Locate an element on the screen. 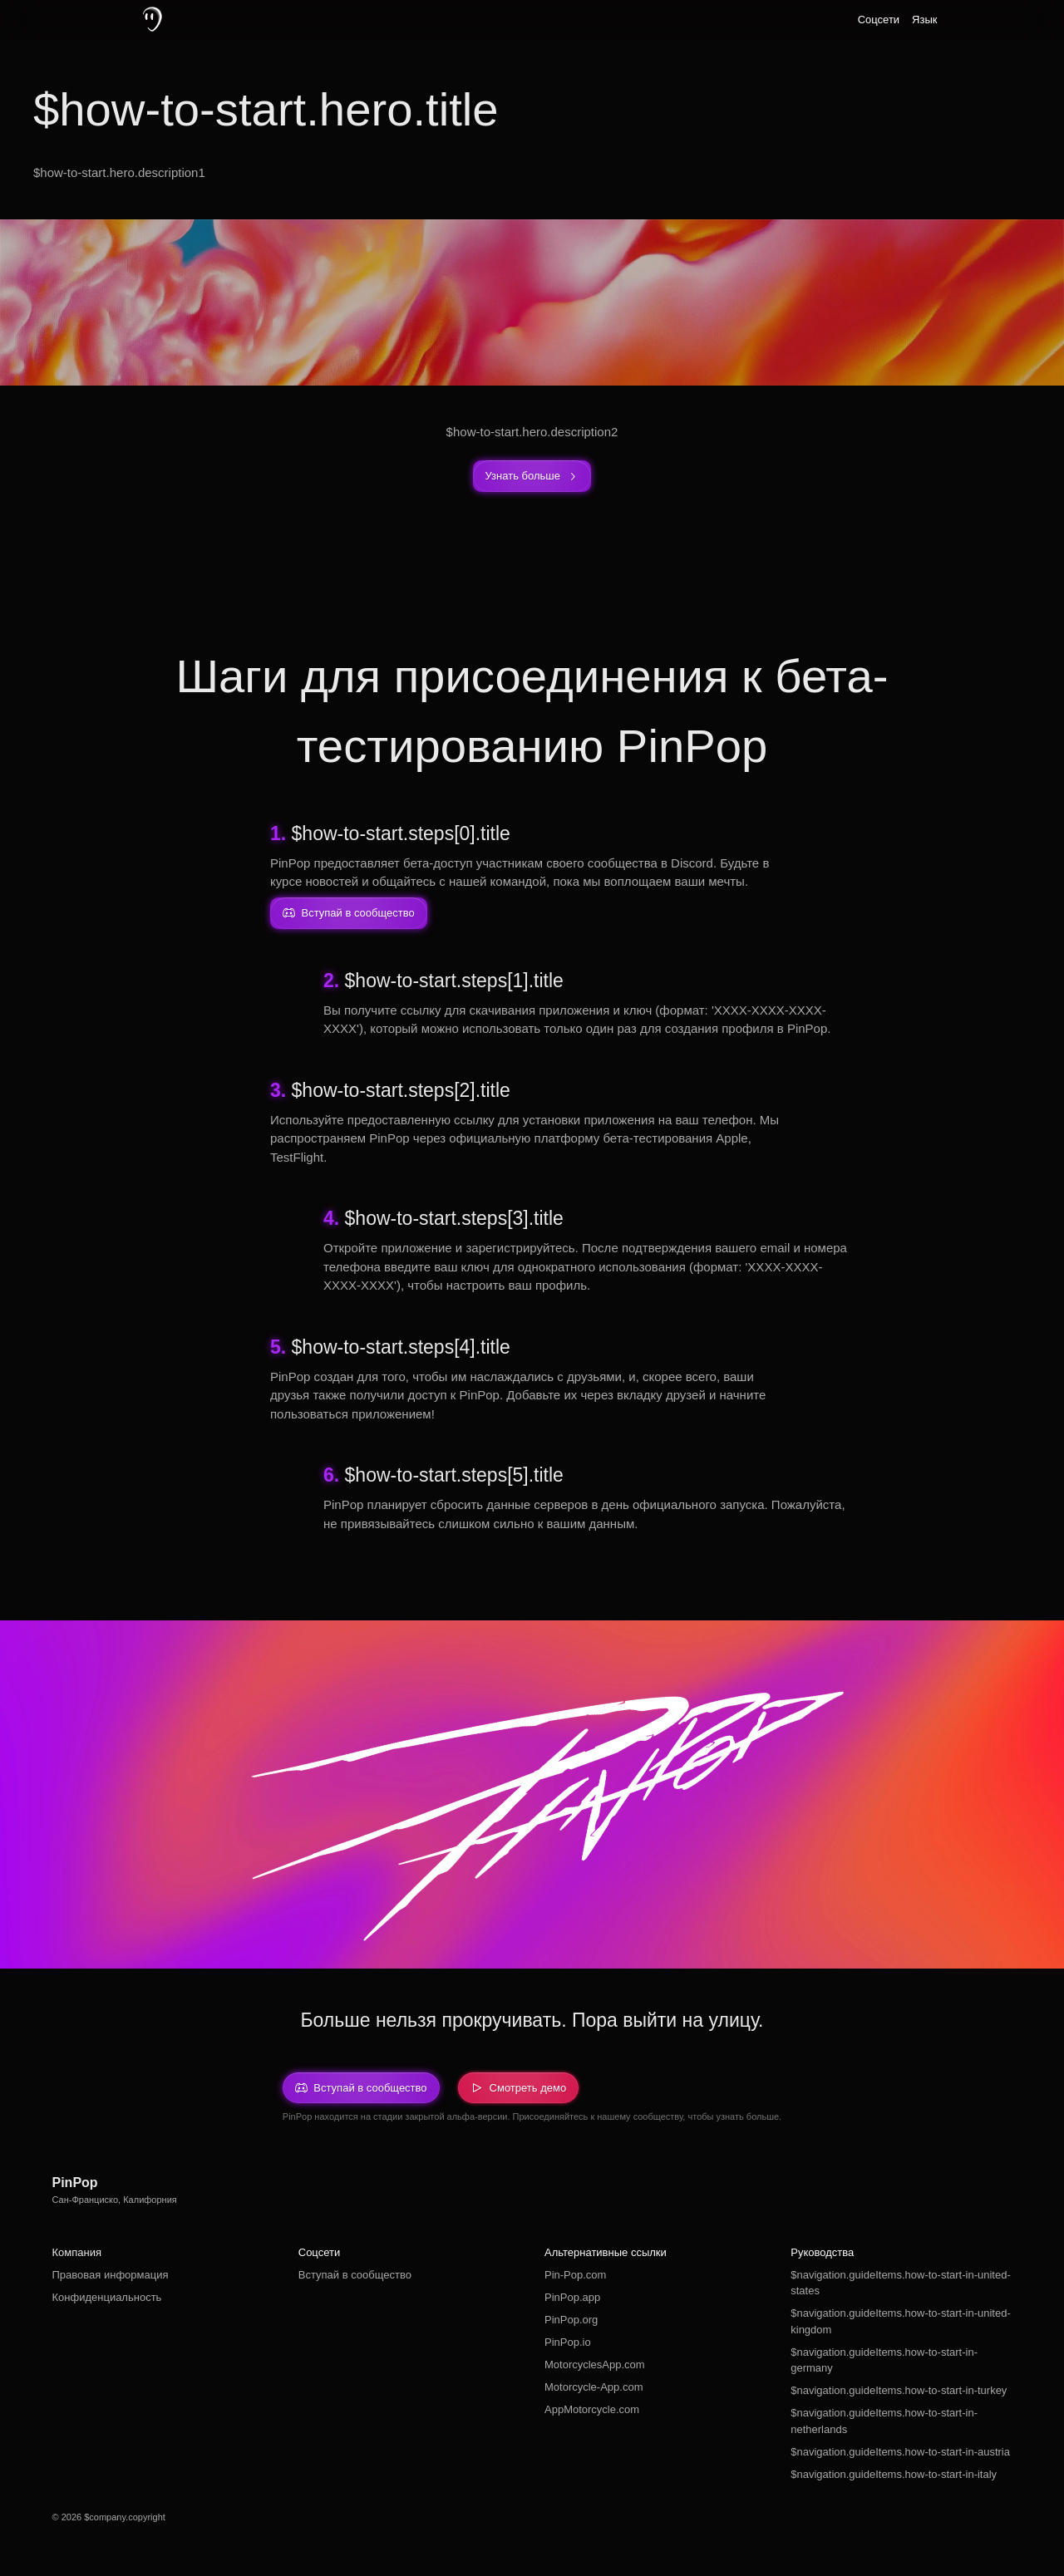 The height and width of the screenshot is (2576, 1064). PinPop.io is located at coordinates (567, 2342).